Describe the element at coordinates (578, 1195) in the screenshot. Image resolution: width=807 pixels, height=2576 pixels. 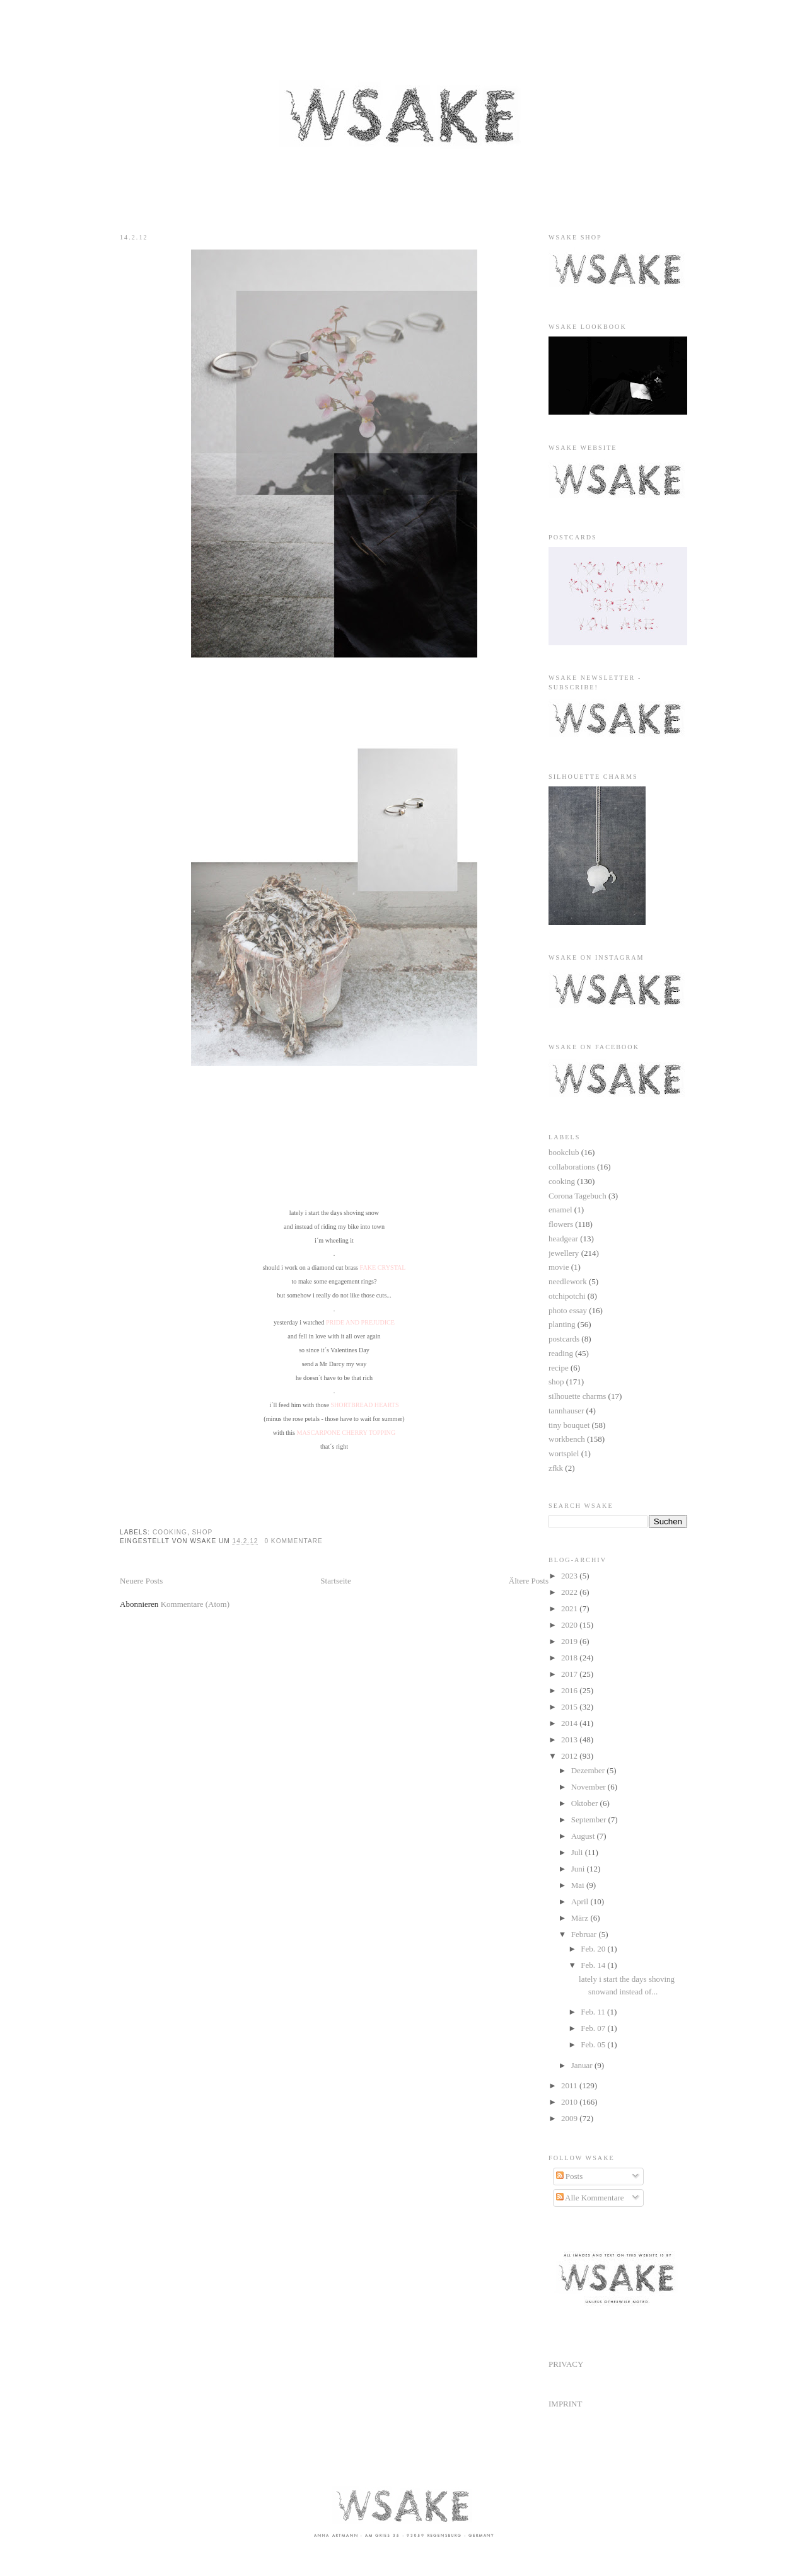
I see `Corona Tagebuch` at that location.